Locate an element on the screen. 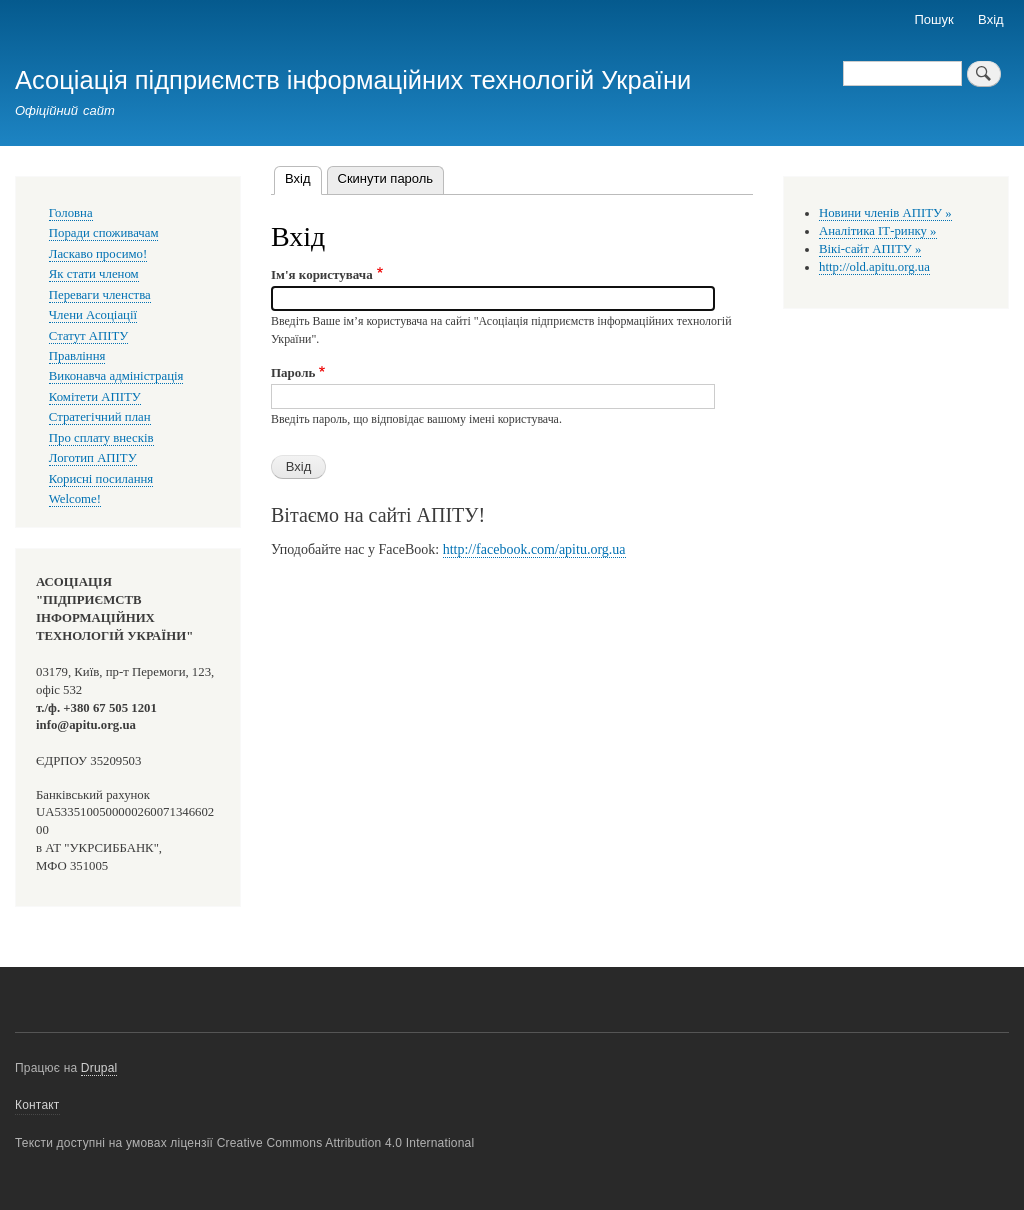 This screenshot has width=1024, height=1210. Поради споживачам is located at coordinates (104, 233).